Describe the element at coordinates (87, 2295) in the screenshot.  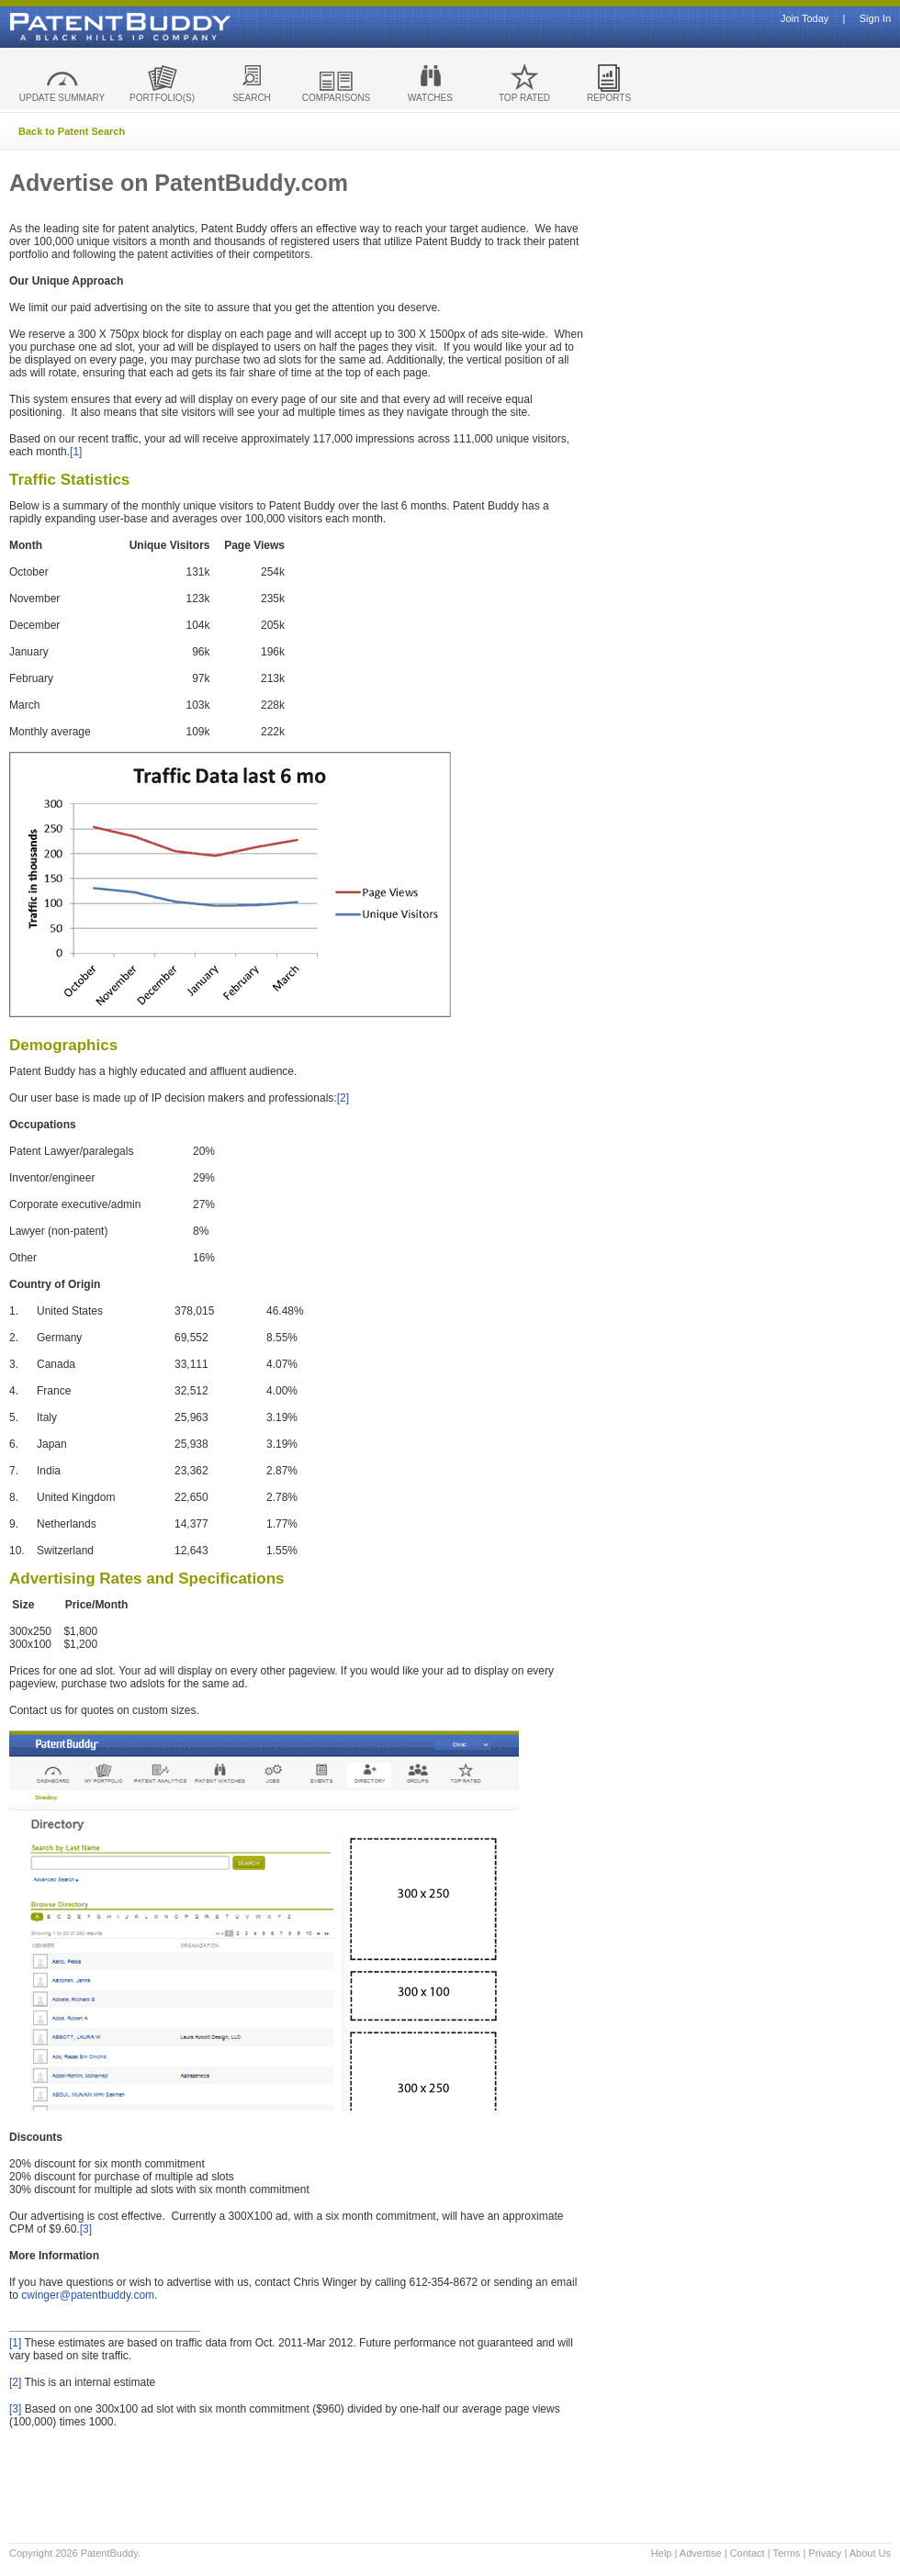
I see `cwinger@patentbuddy.com` at that location.